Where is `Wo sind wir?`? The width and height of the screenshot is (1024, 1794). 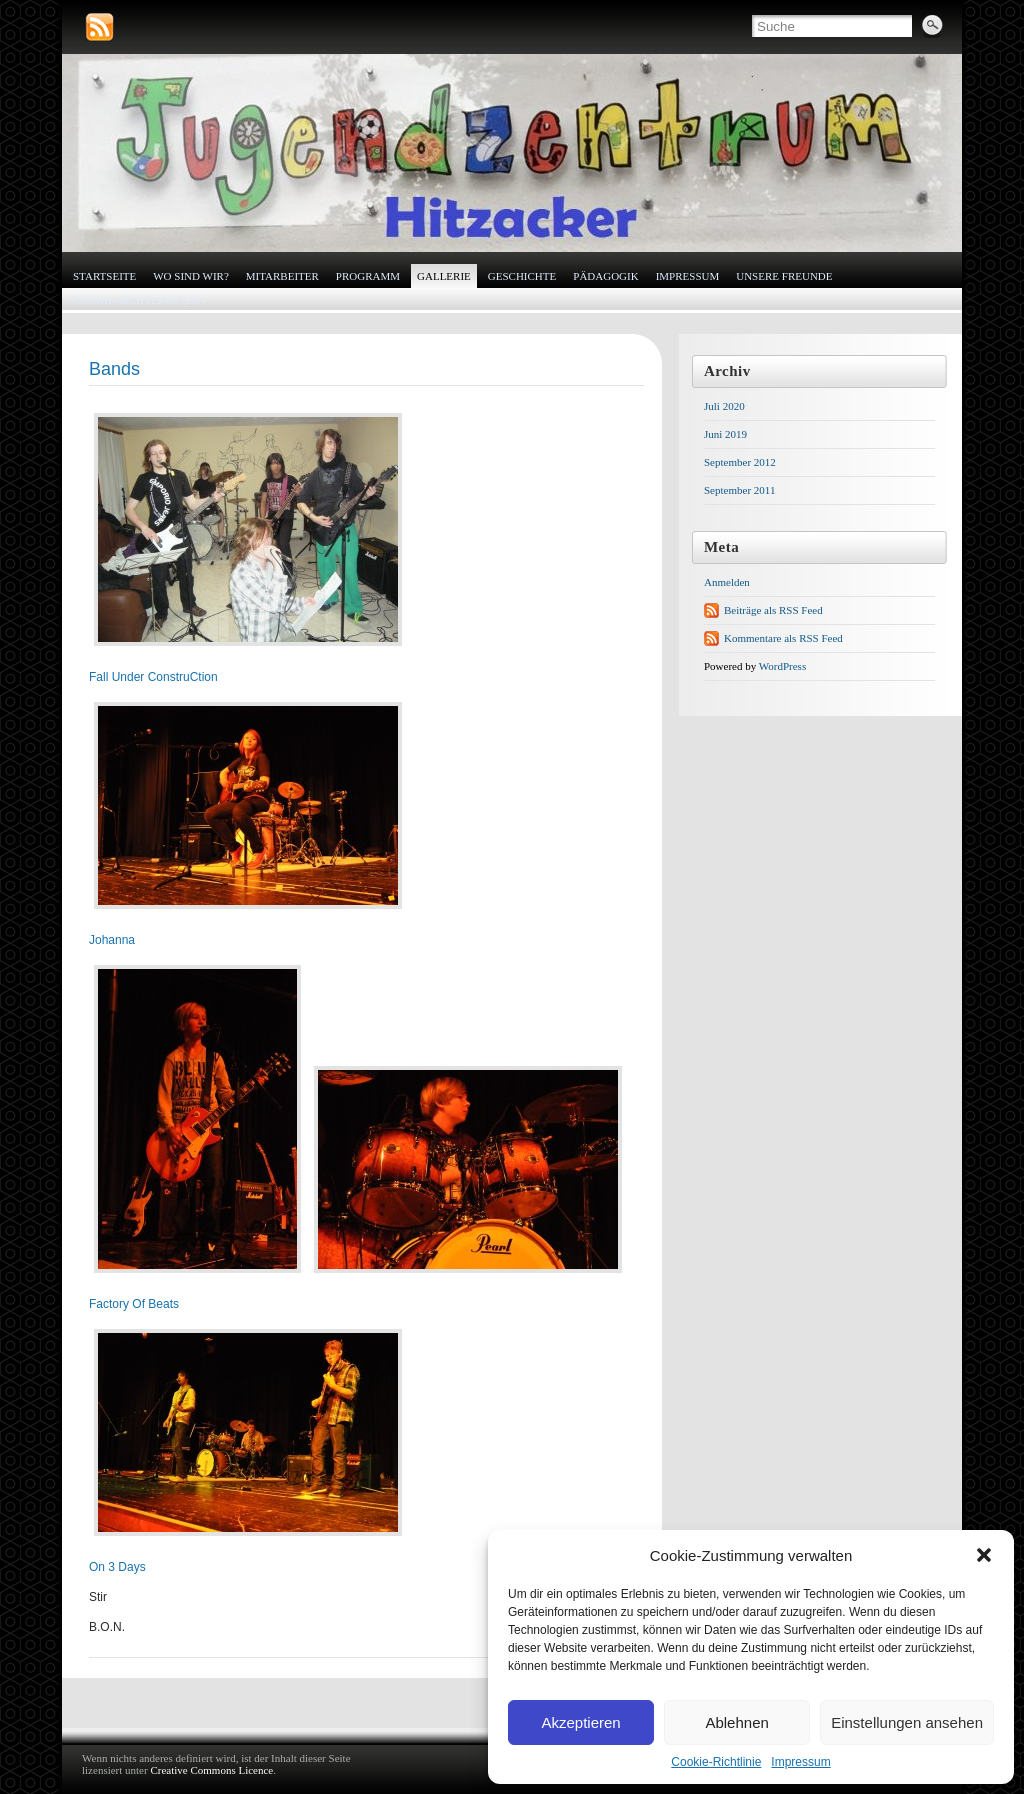
Wo sind wir? is located at coordinates (191, 276).